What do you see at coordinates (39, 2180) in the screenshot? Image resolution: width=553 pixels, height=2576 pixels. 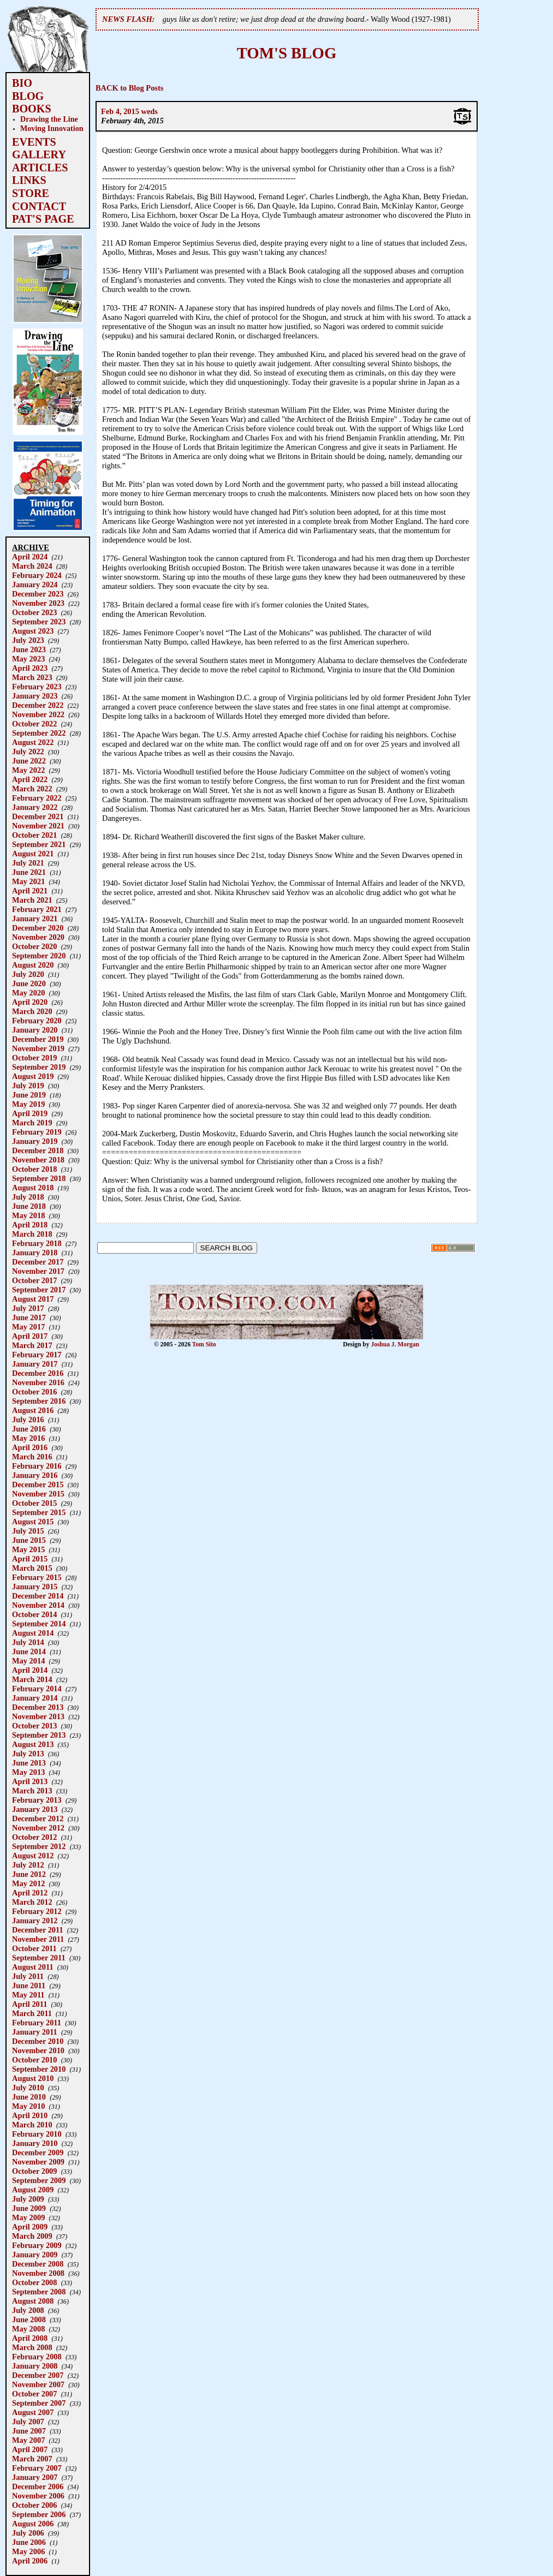 I see `September 2009` at bounding box center [39, 2180].